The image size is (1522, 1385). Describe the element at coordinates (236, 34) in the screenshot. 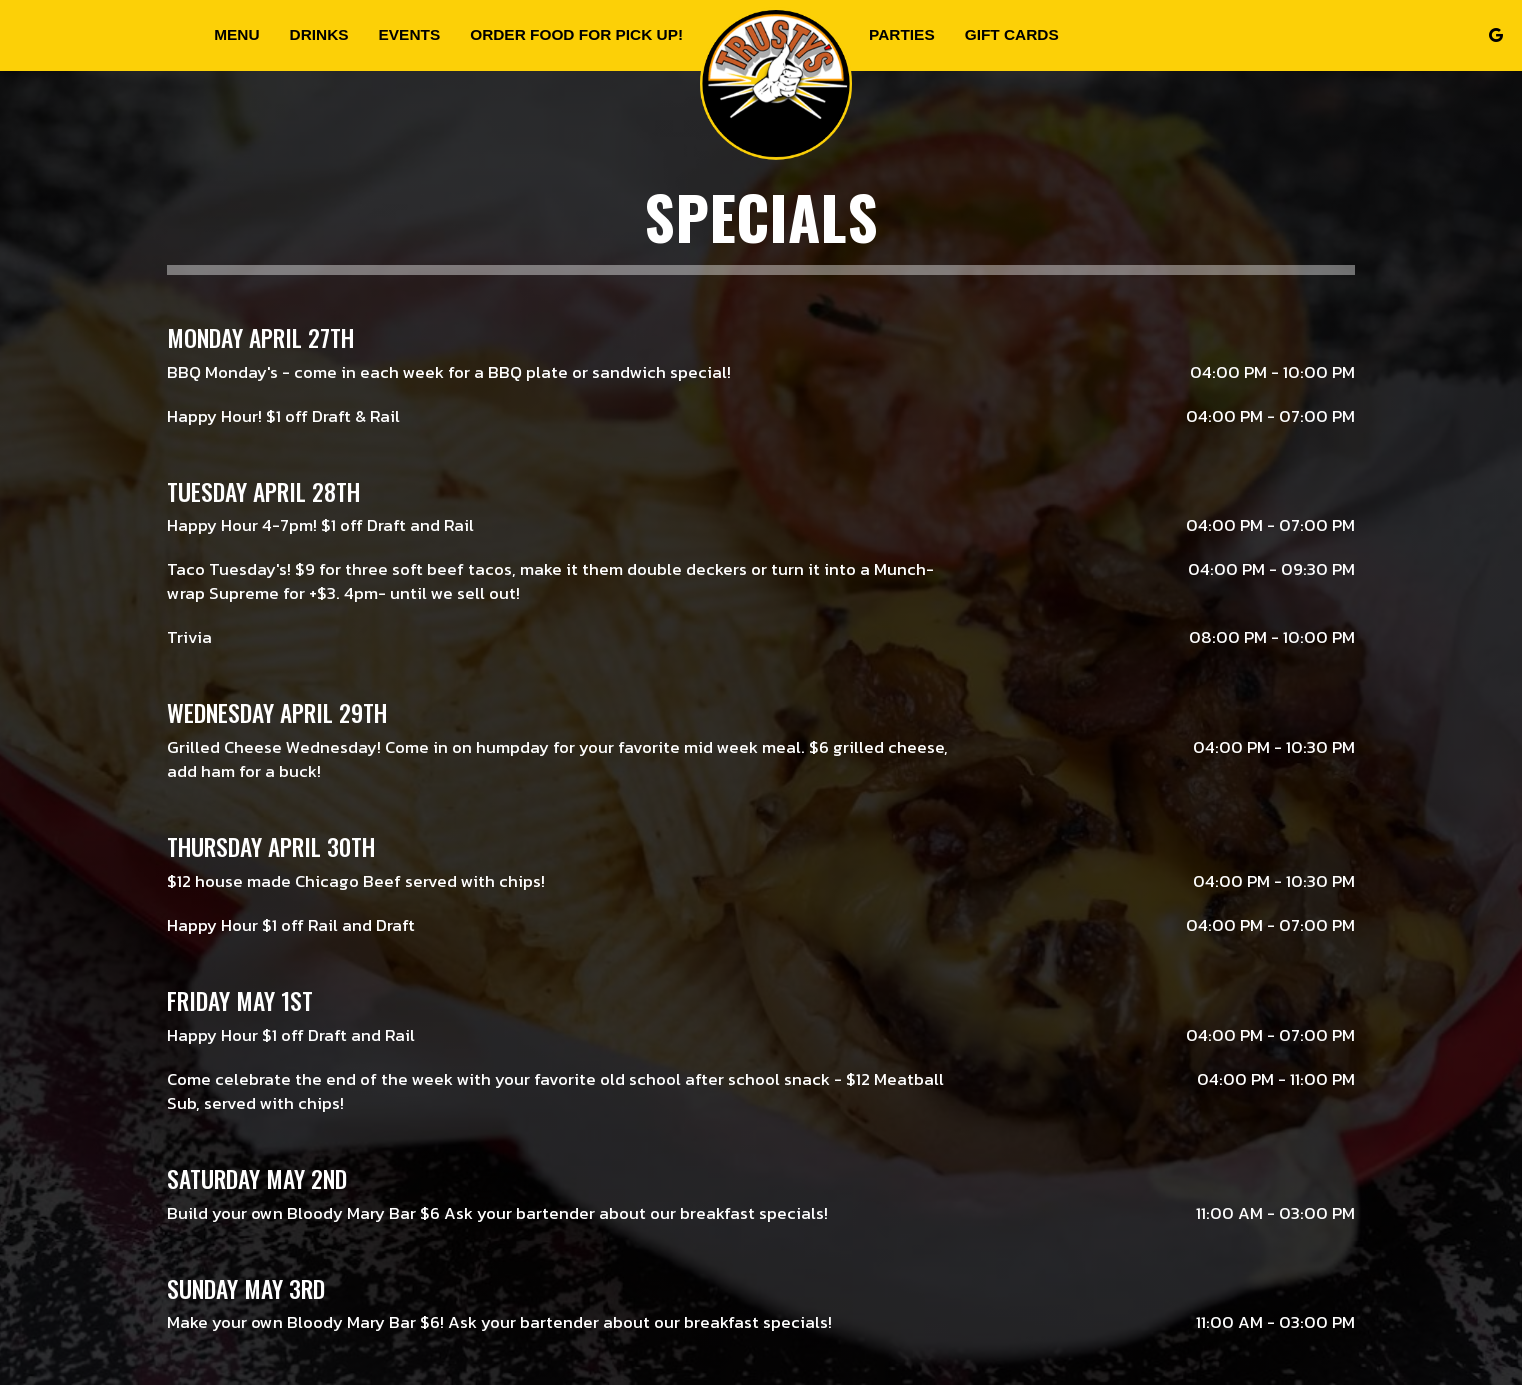

I see `Menu` at that location.